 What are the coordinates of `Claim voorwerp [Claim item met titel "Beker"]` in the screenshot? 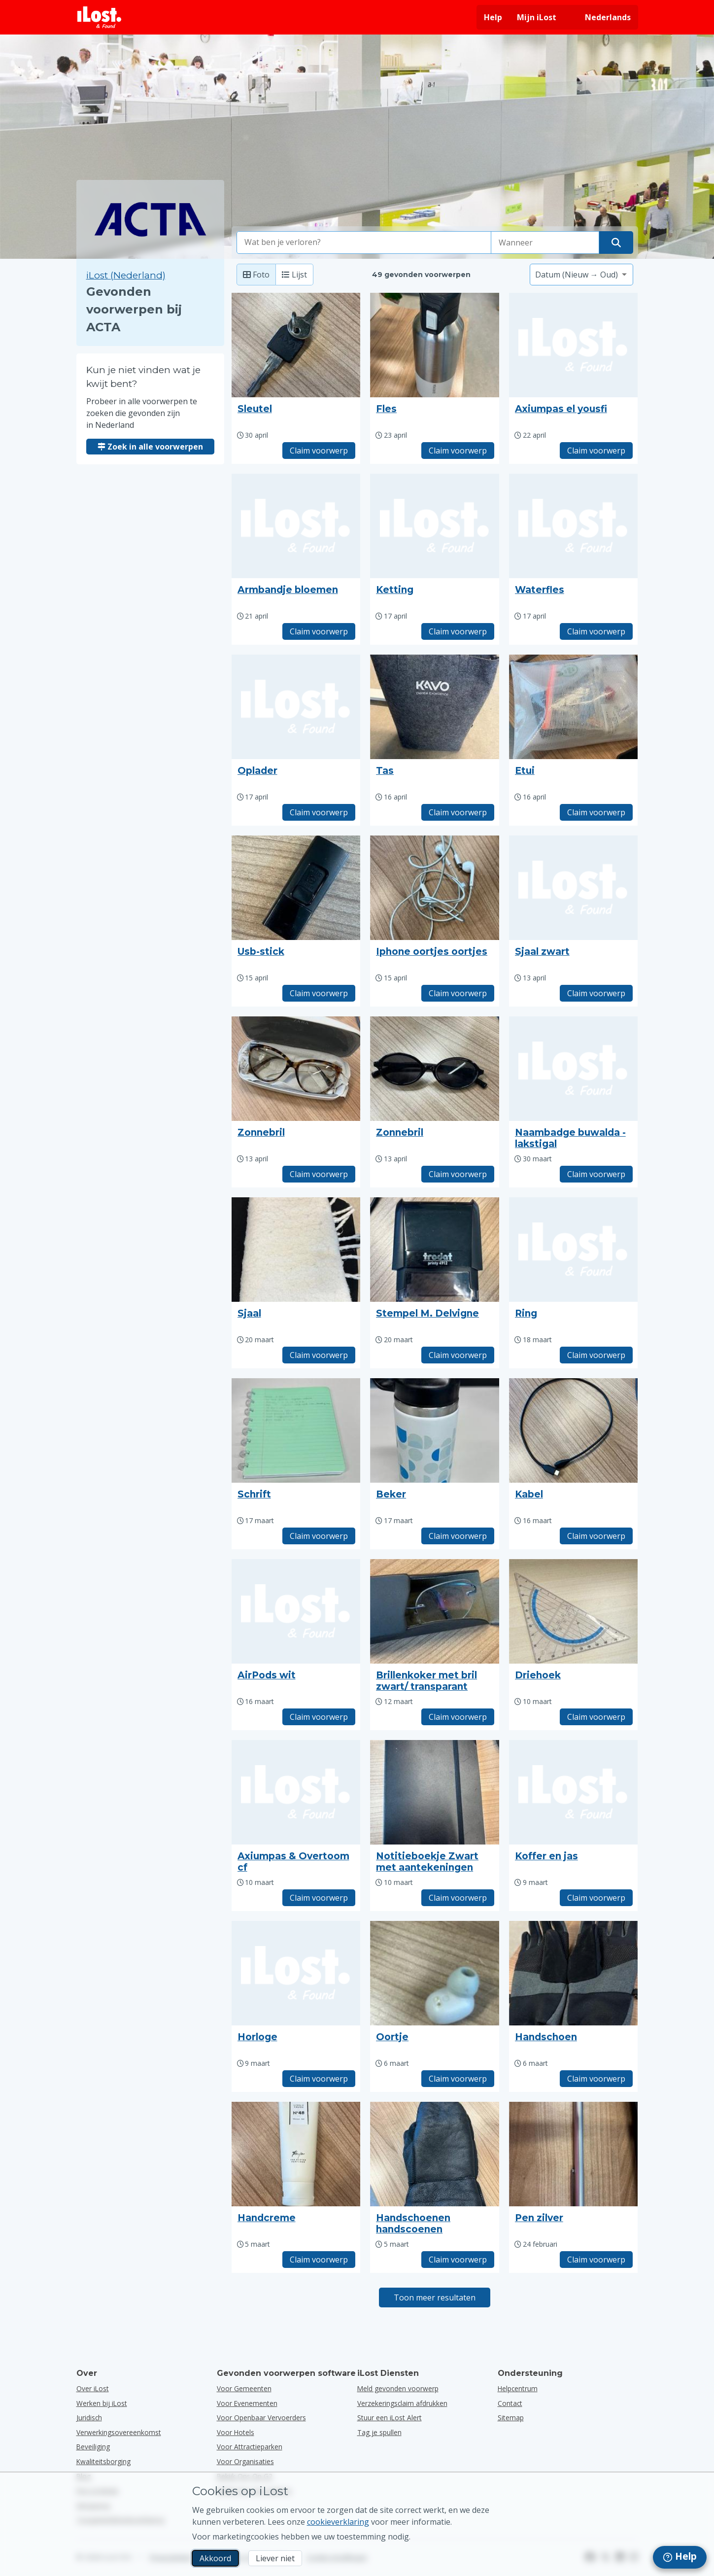 It's located at (458, 1536).